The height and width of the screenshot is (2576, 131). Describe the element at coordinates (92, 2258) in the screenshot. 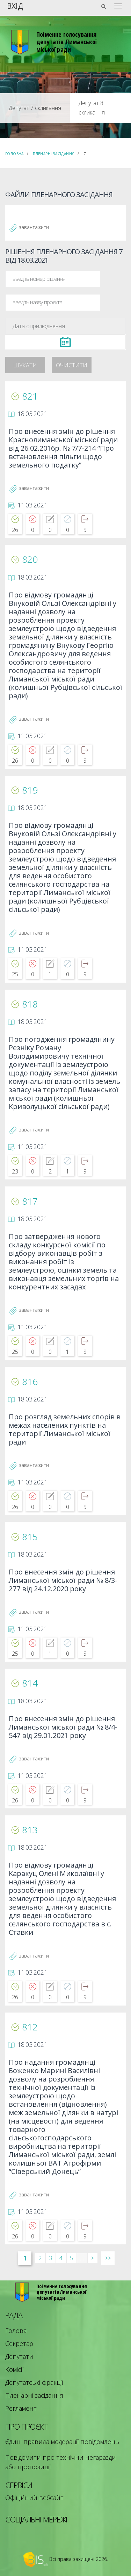

I see `> [Далі &rsaquo;]` at that location.